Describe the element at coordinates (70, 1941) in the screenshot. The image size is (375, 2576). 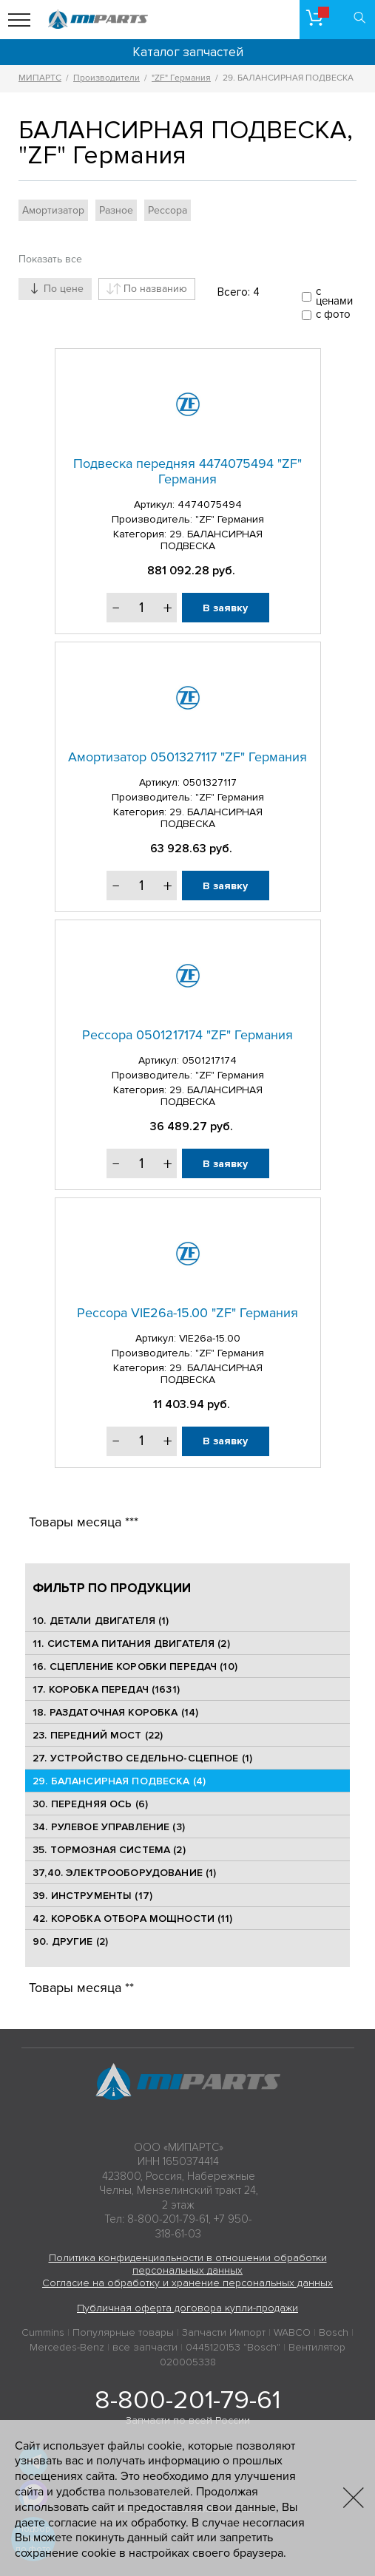
I see `90. ДРУГИЕ (2)` at that location.